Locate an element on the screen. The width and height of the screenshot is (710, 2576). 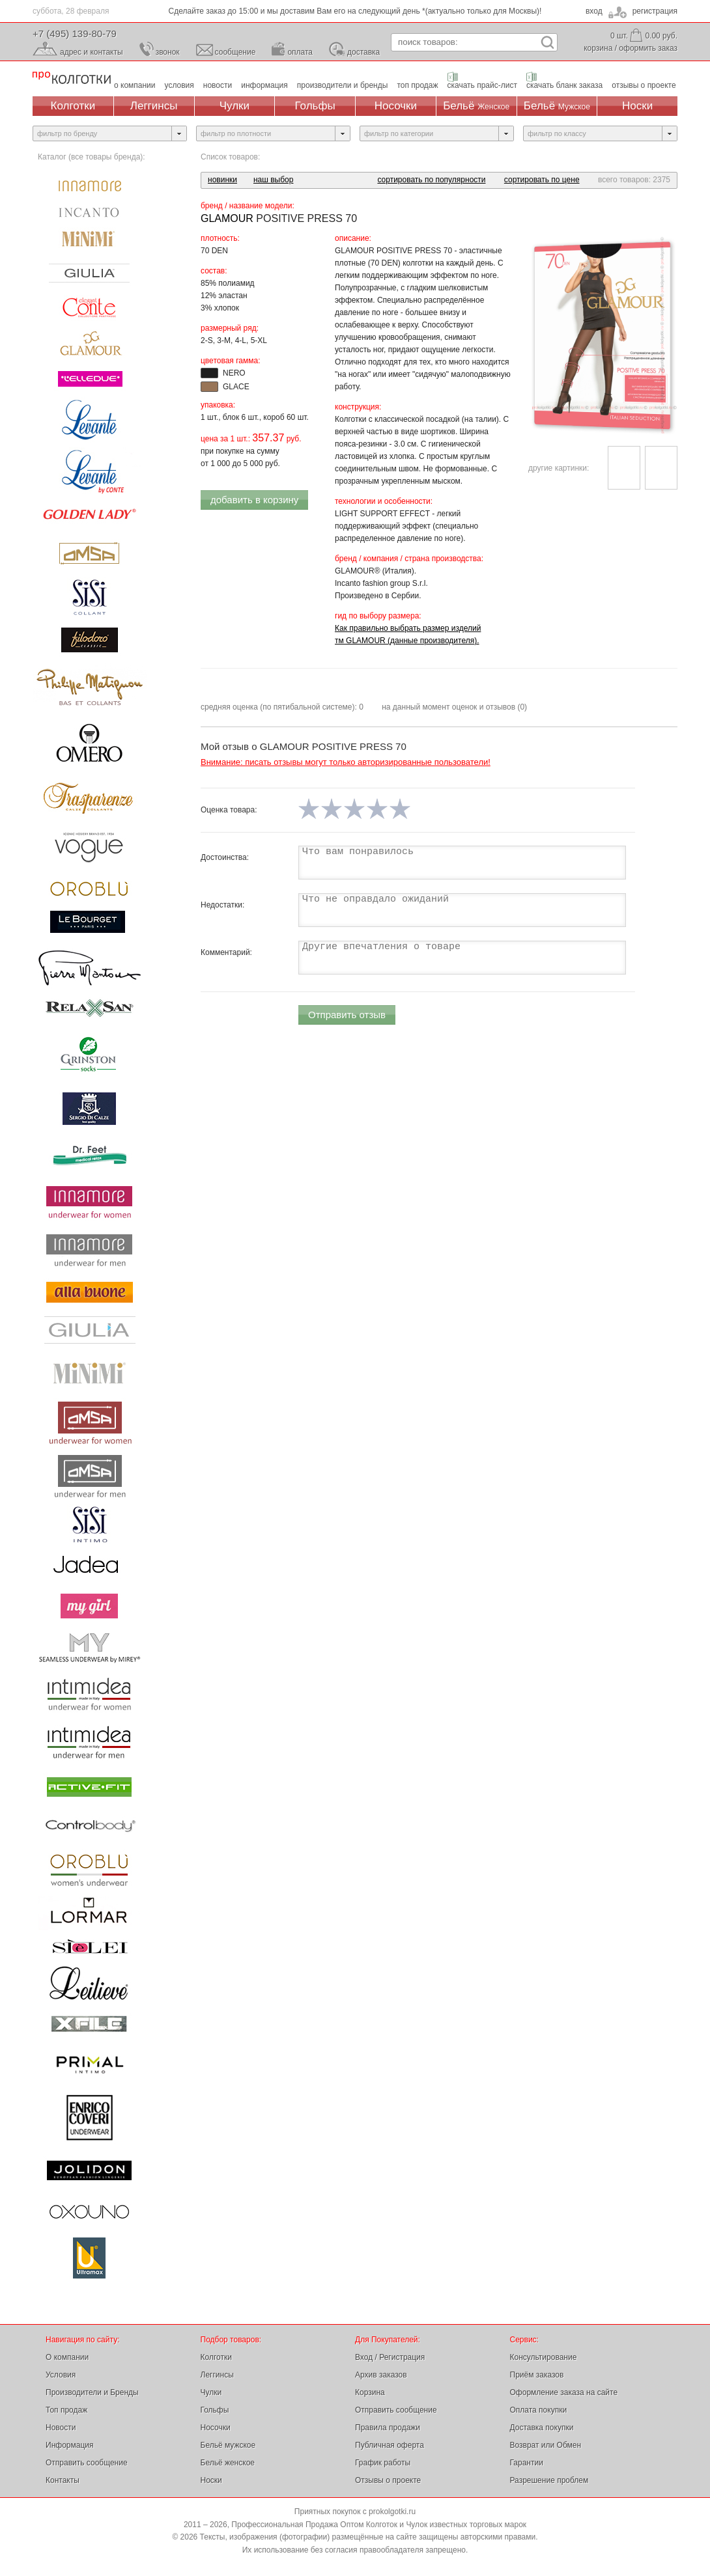
доставка is located at coordinates (363, 52).